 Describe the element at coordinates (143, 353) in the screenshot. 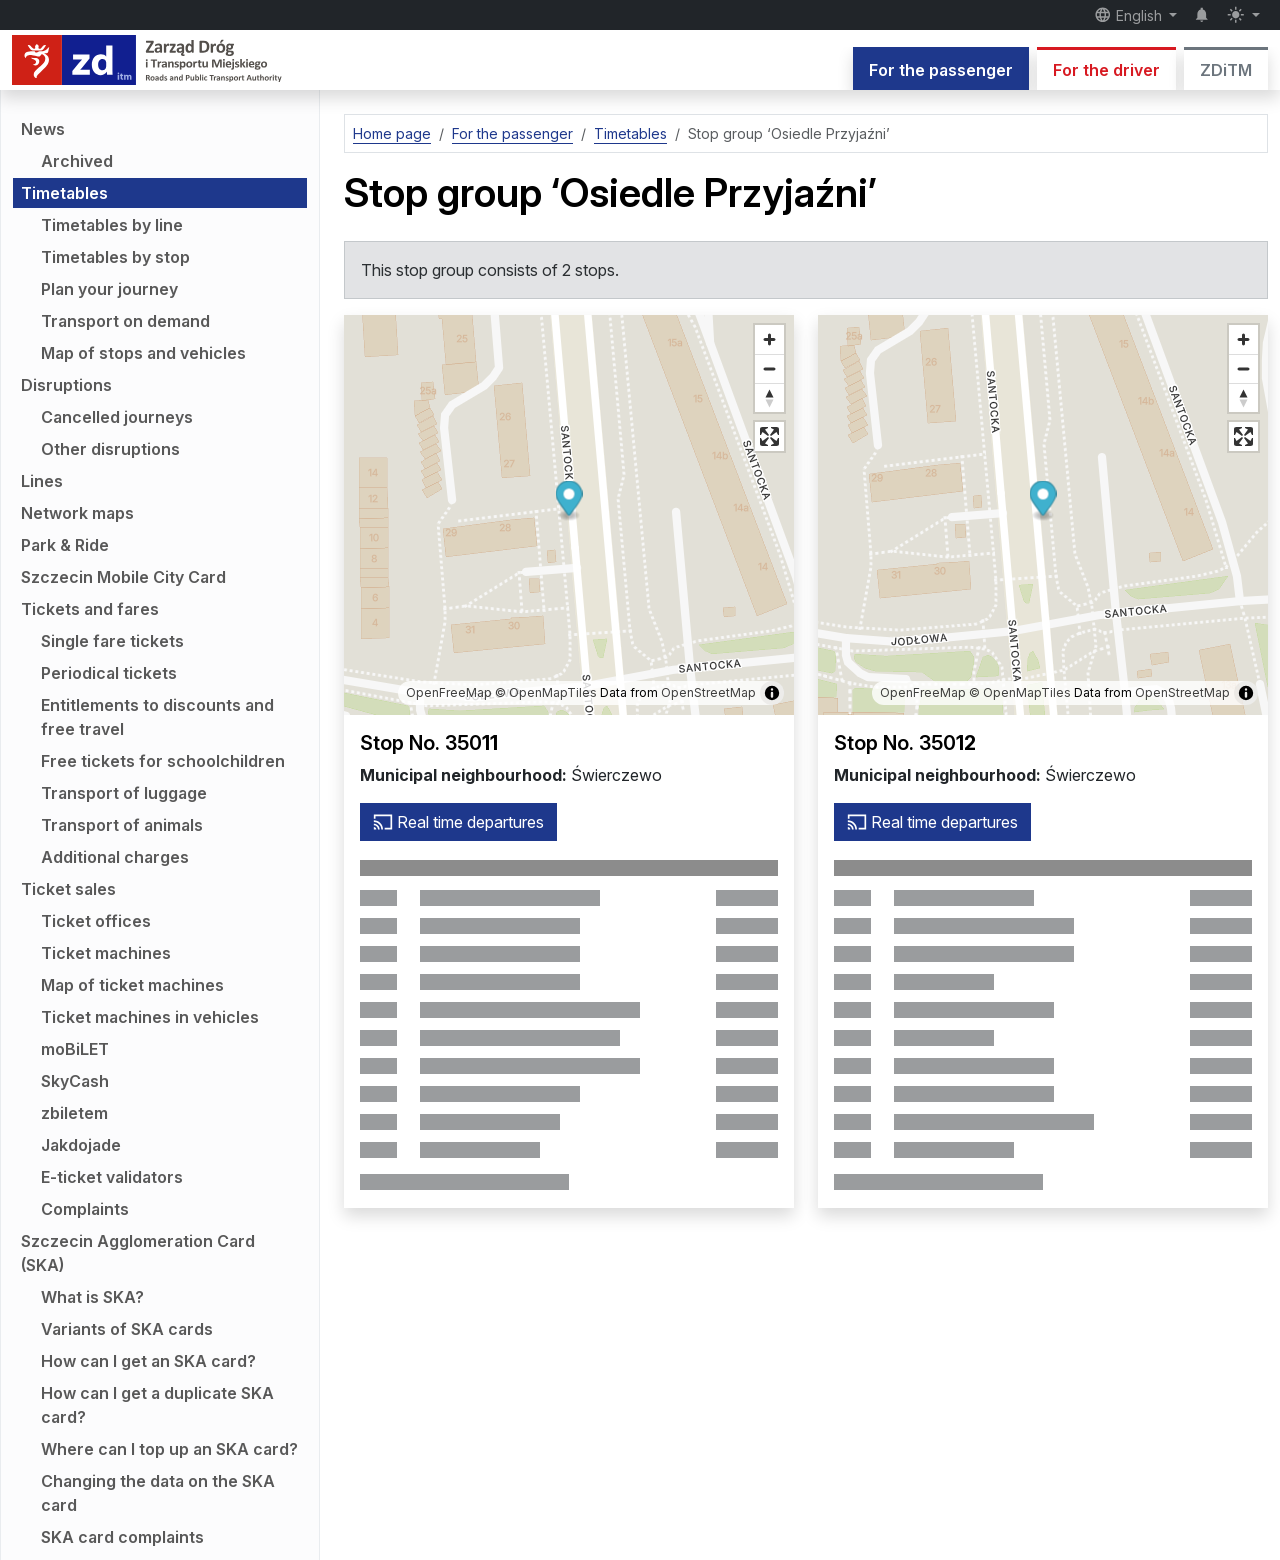

I see `Map of stops and vehicles` at that location.